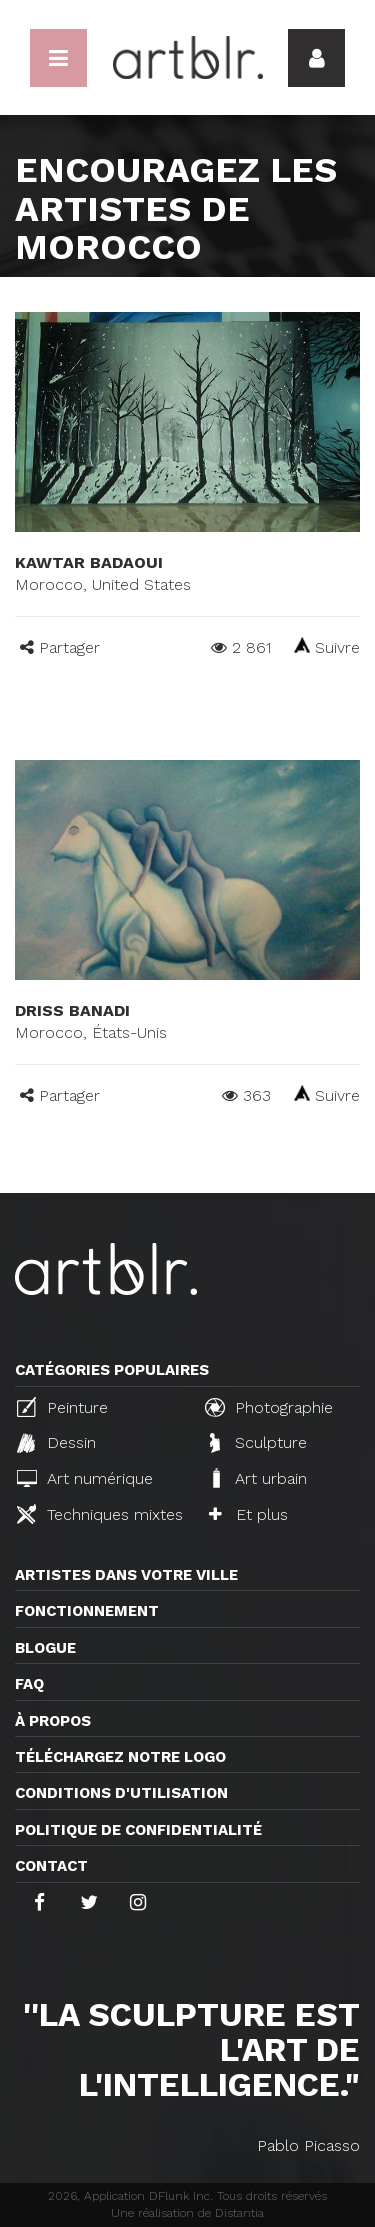  What do you see at coordinates (29, 1684) in the screenshot?
I see `FAQ` at bounding box center [29, 1684].